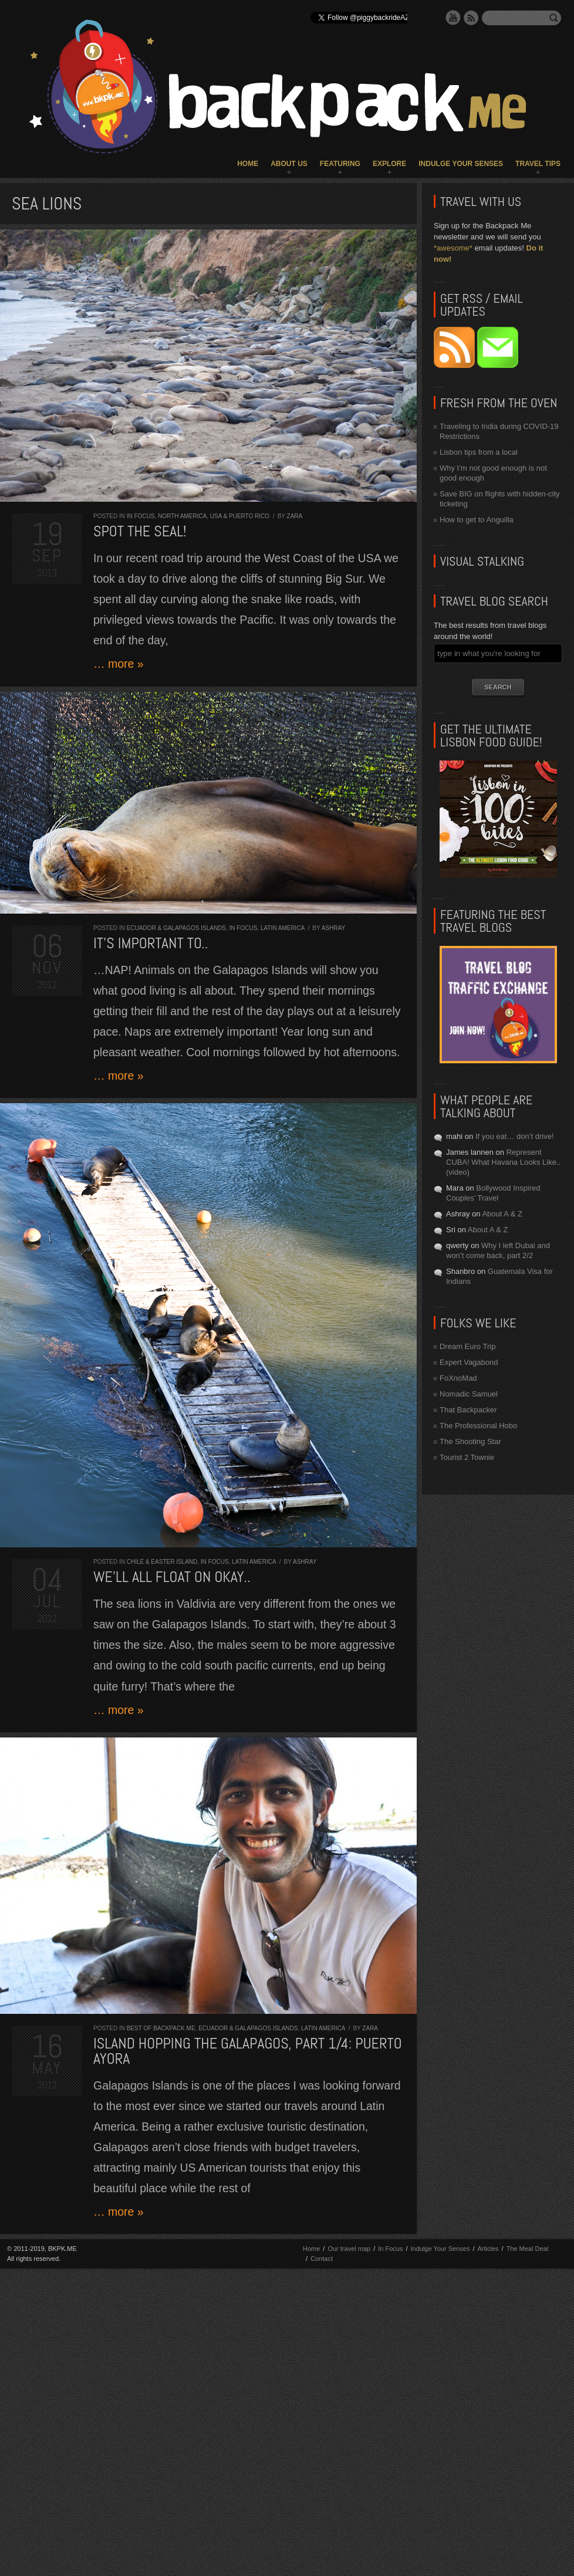 The image size is (574, 2576). I want to click on We’ll all float on okay.., so click(172, 1577).